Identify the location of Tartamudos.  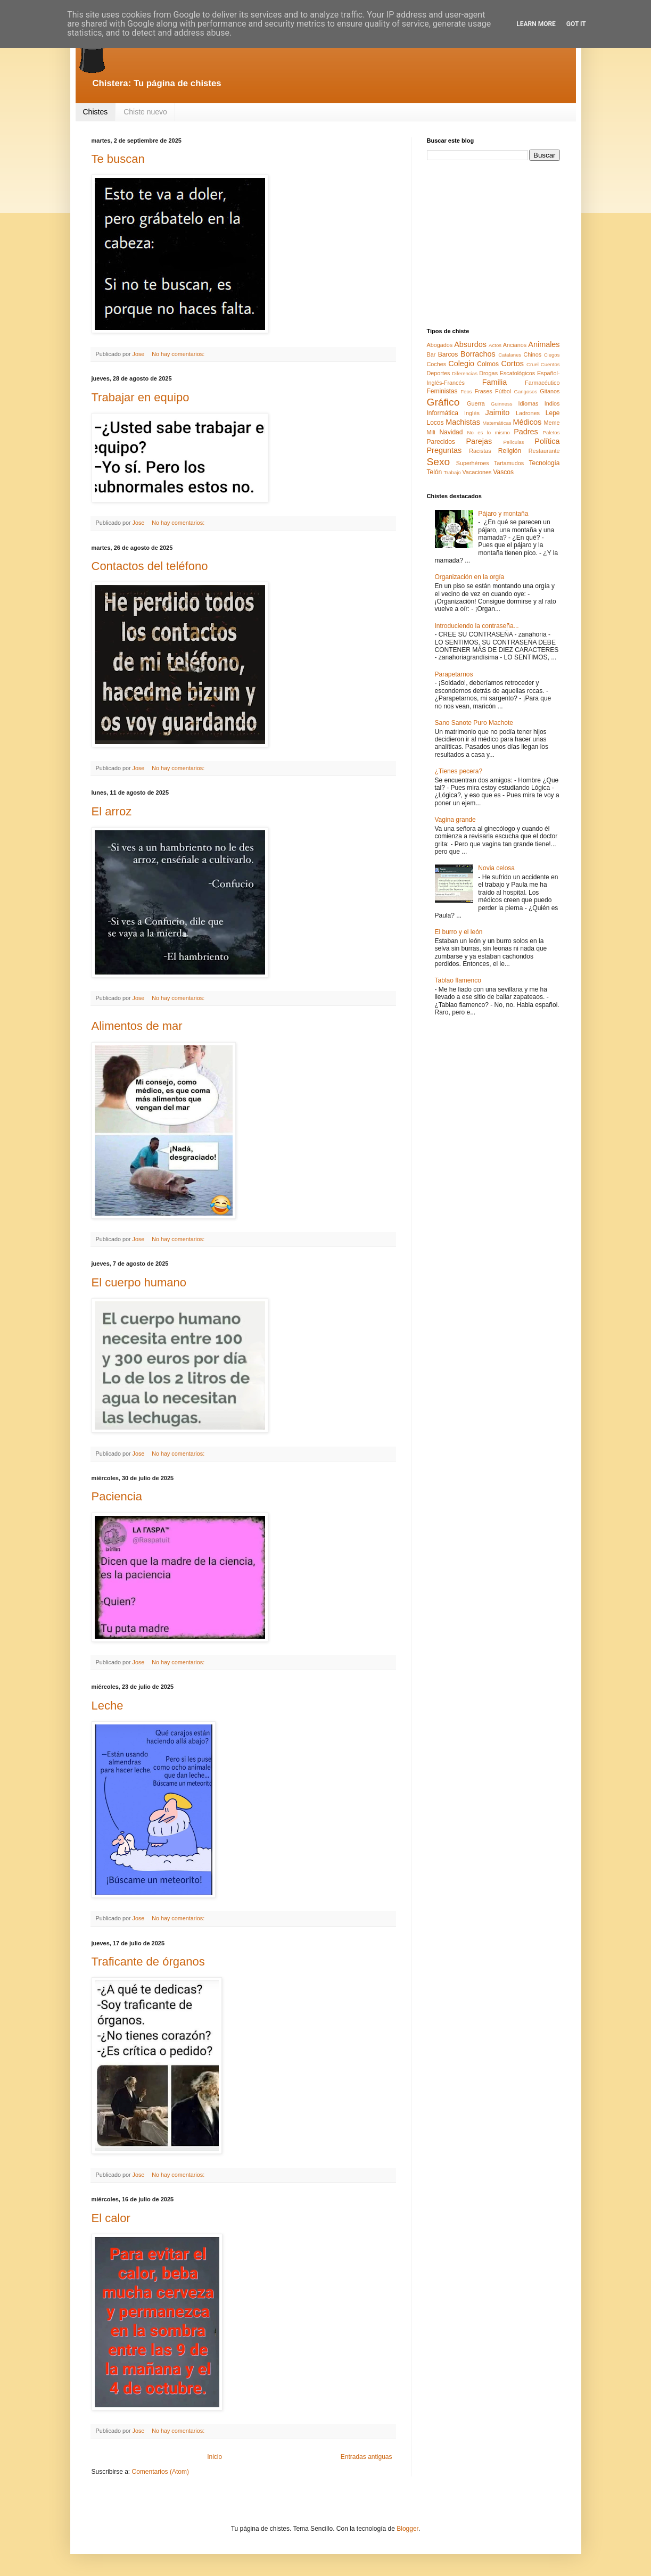
(509, 463).